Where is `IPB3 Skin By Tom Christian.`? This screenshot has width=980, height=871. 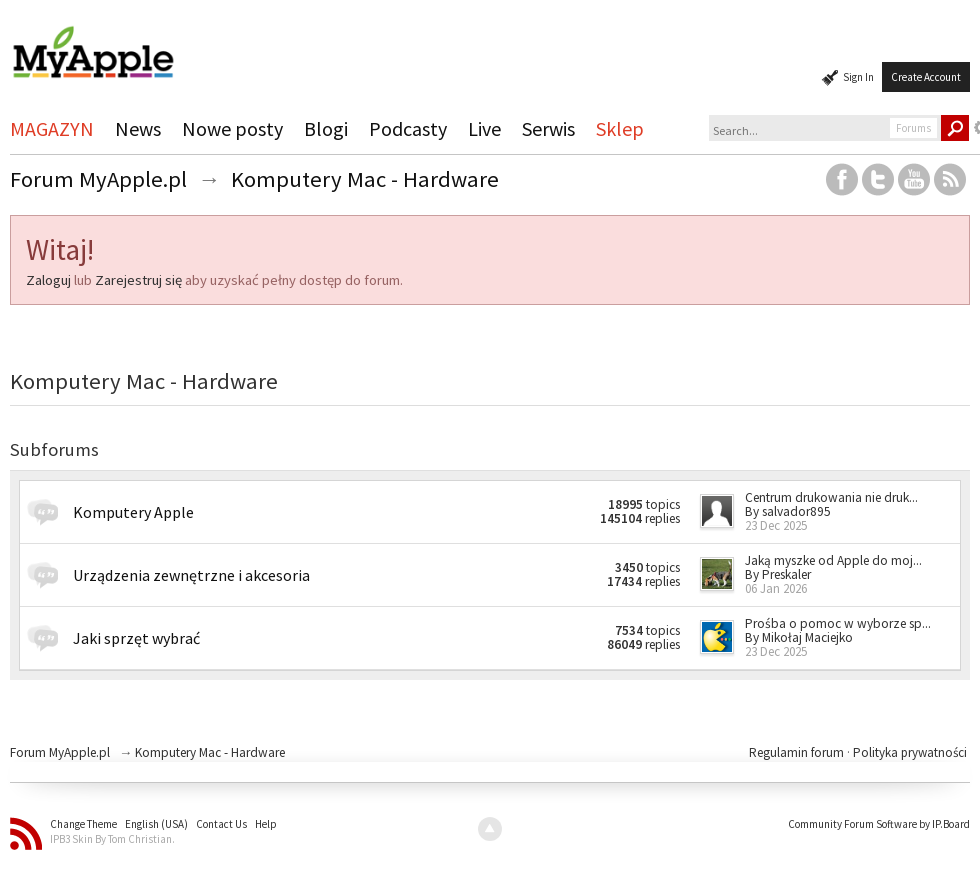 IPB3 Skin By Tom Christian. is located at coordinates (112, 839).